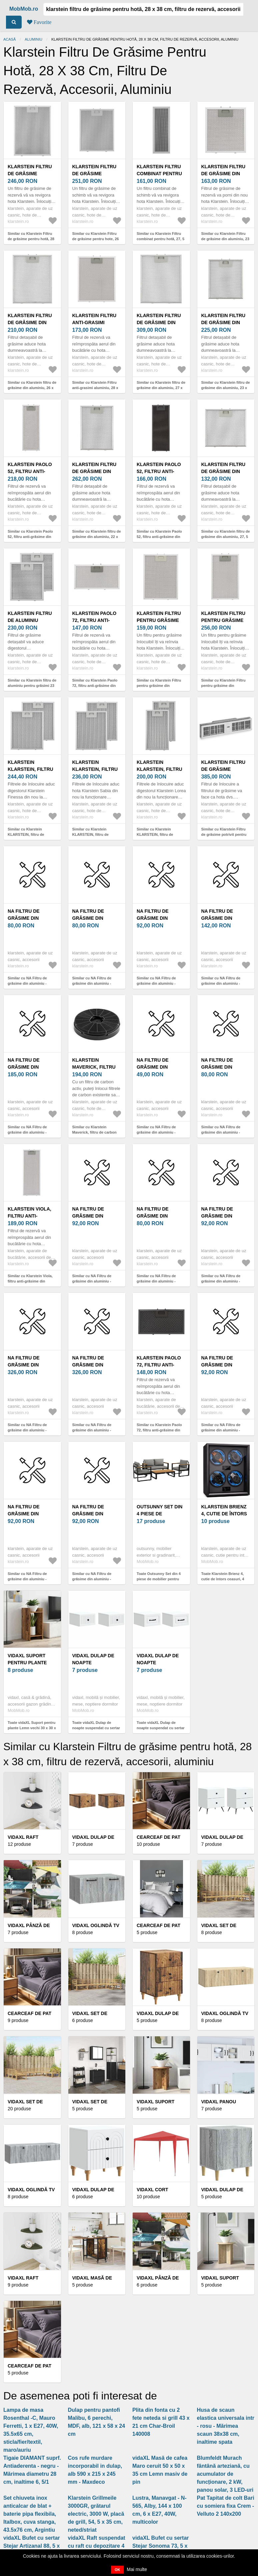 The width and height of the screenshot is (258, 2576). Describe the element at coordinates (33, 39) in the screenshot. I see `Aluminiu` at that location.